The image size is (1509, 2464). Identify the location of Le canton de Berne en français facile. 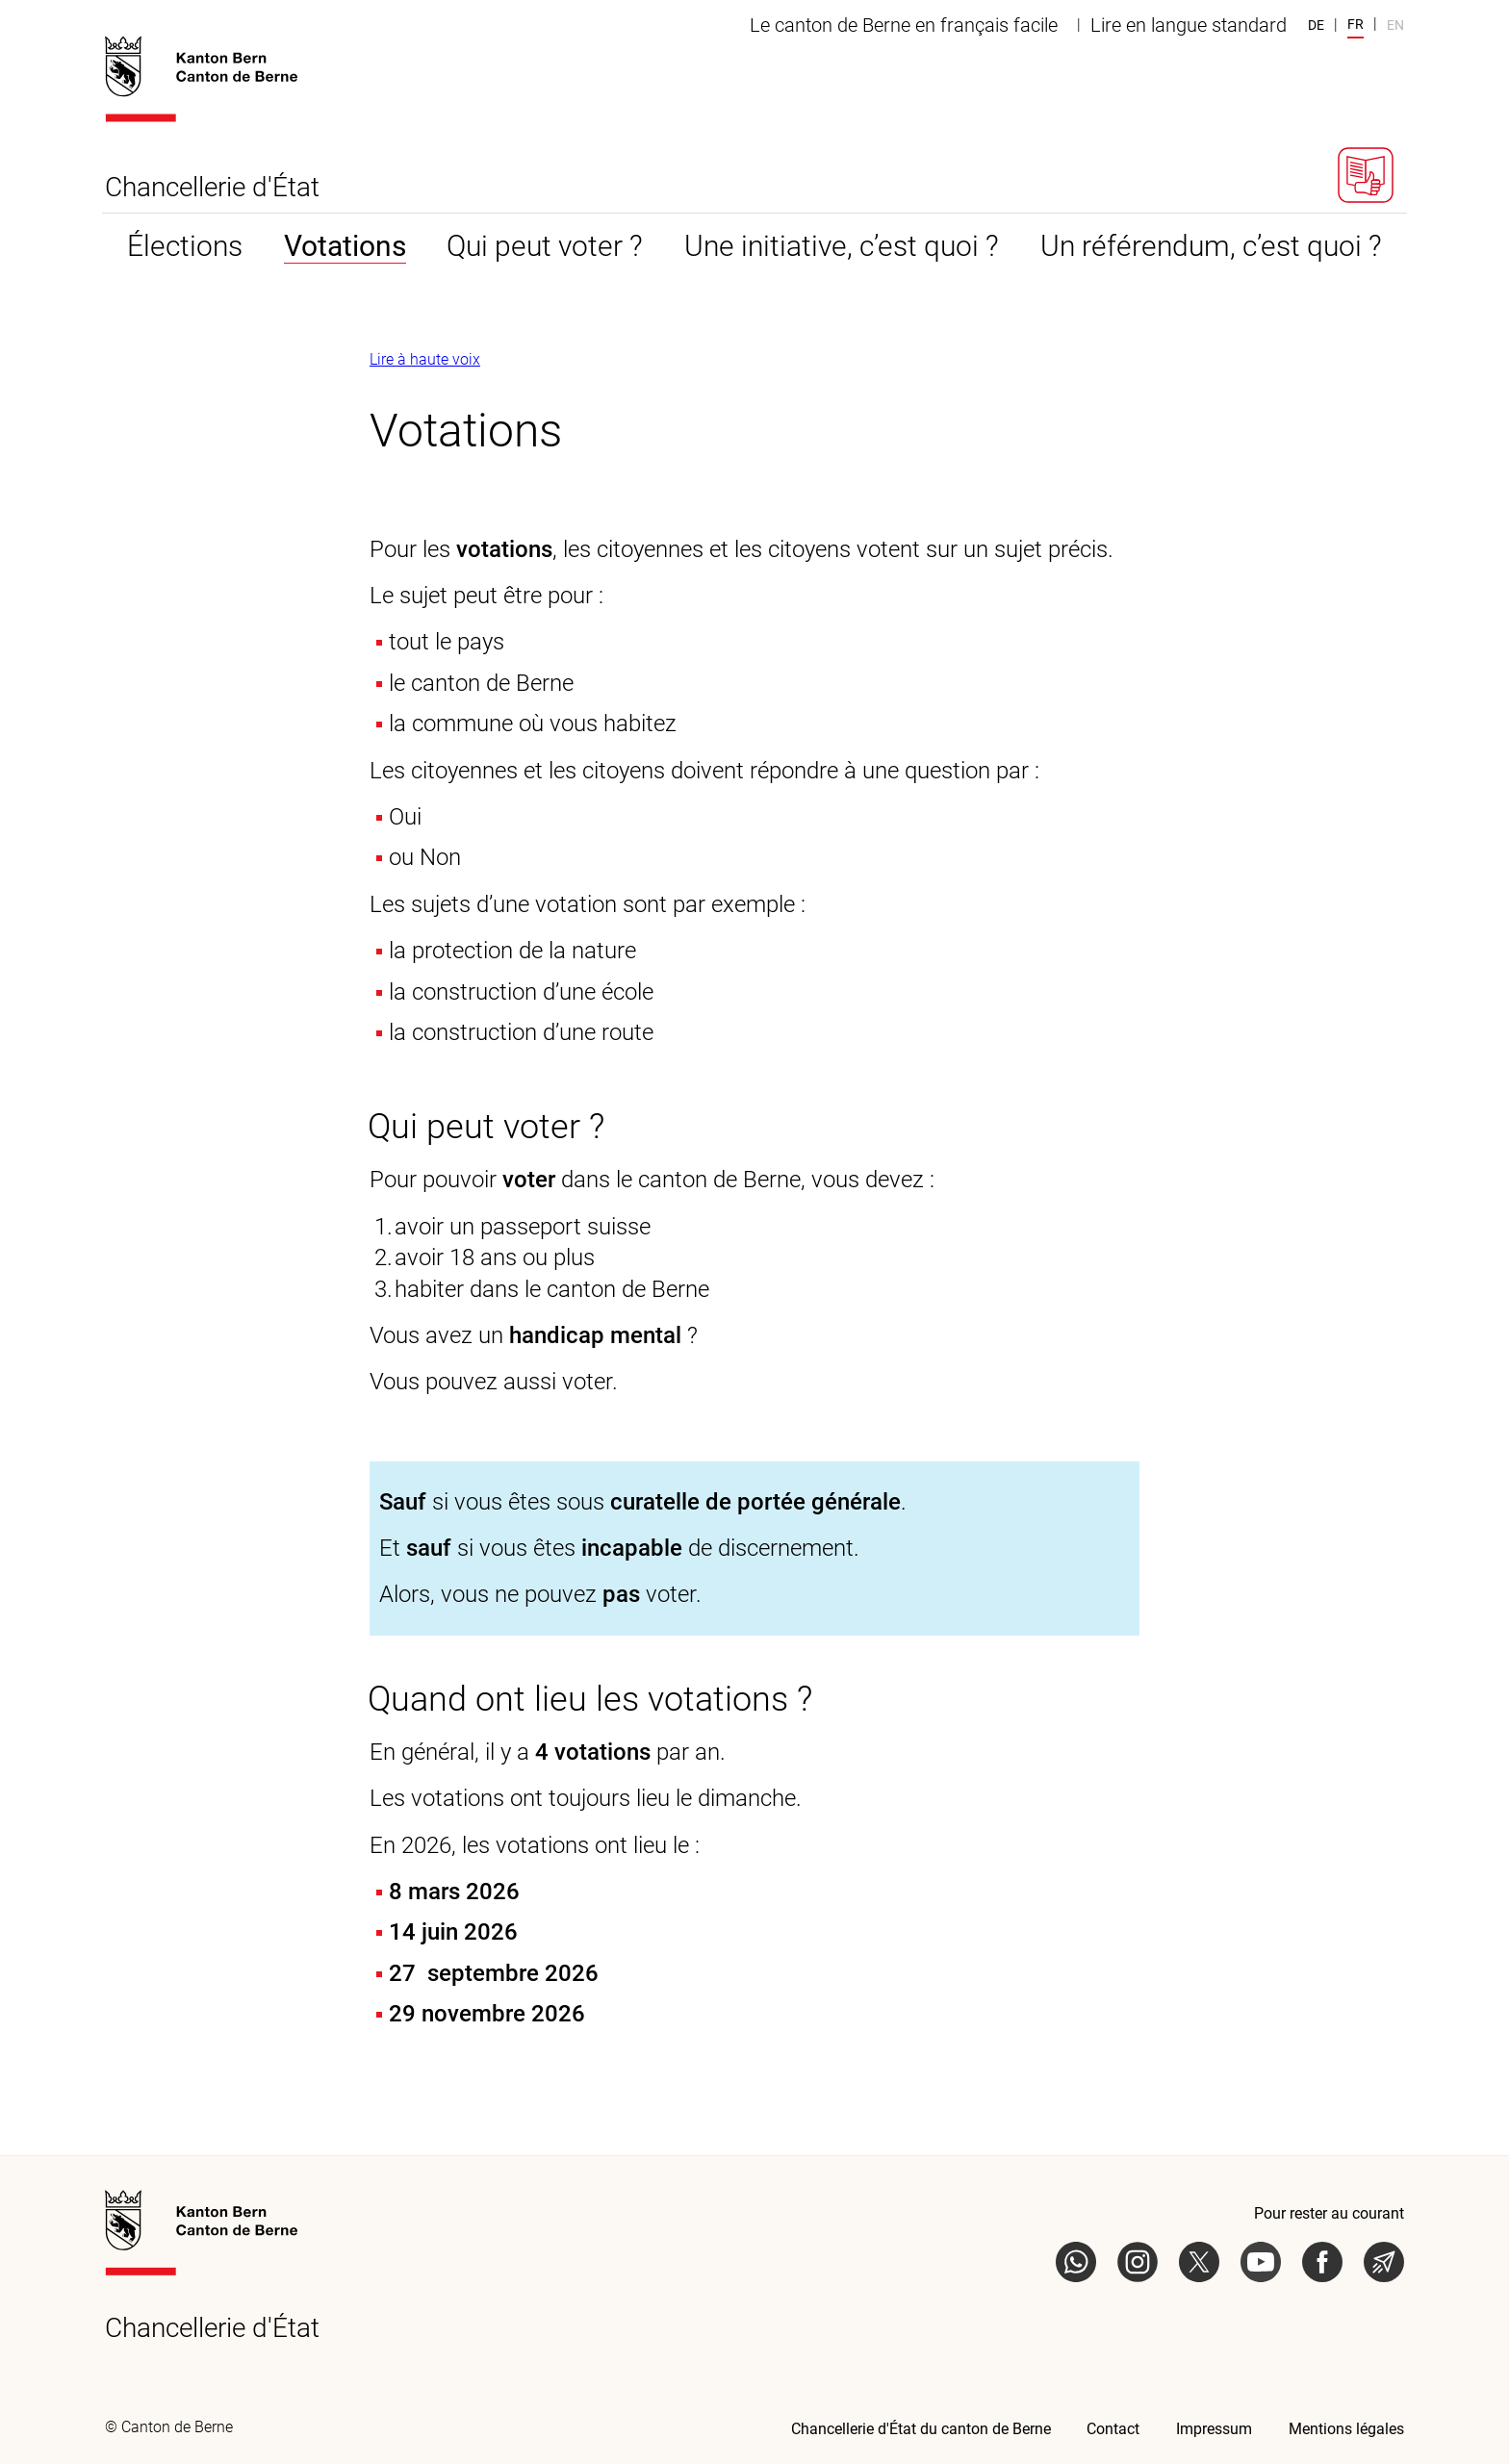
(904, 25).